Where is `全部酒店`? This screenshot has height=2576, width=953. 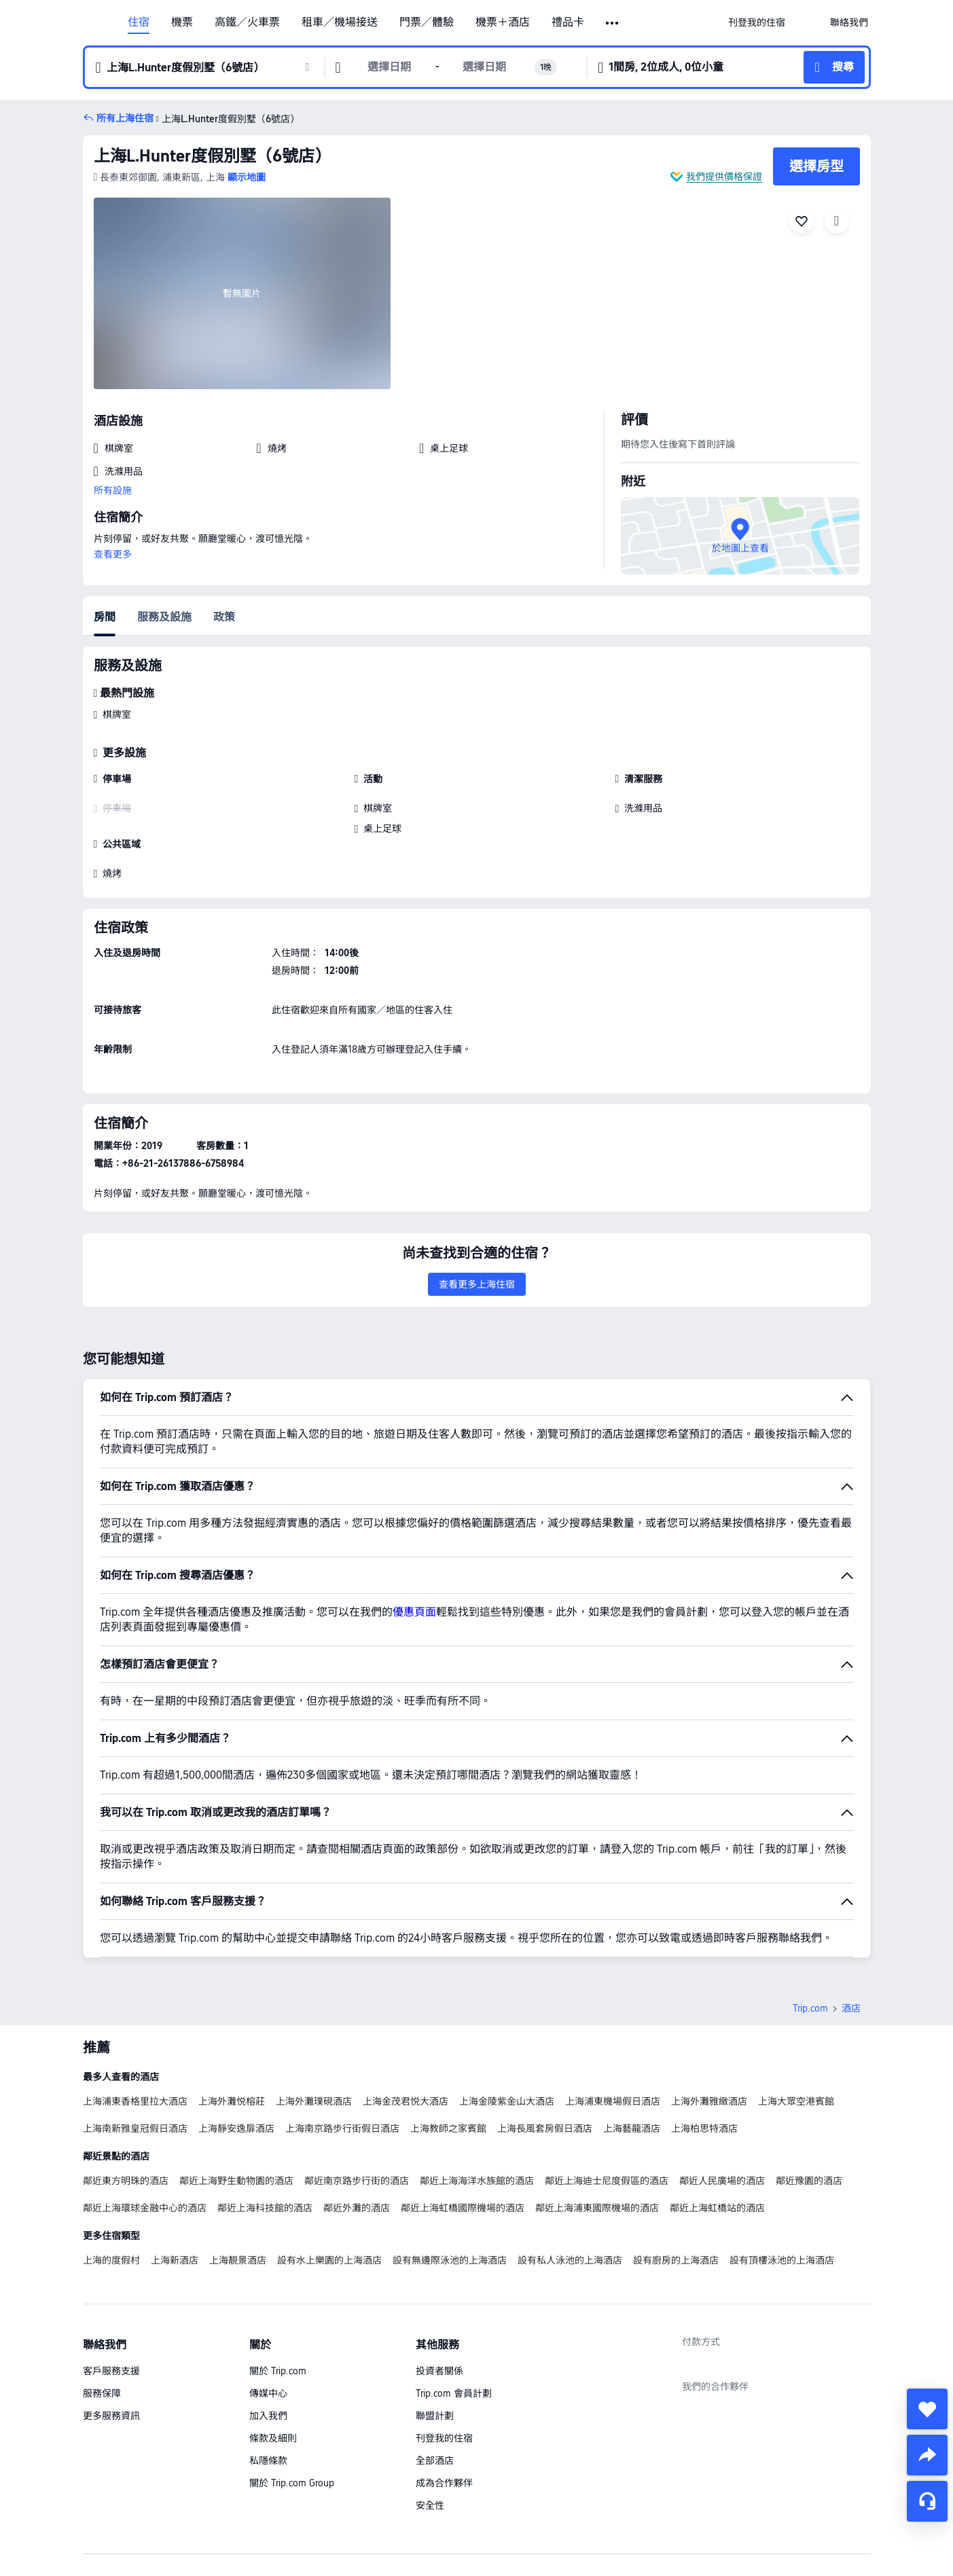 全部酒店 is located at coordinates (435, 2365).